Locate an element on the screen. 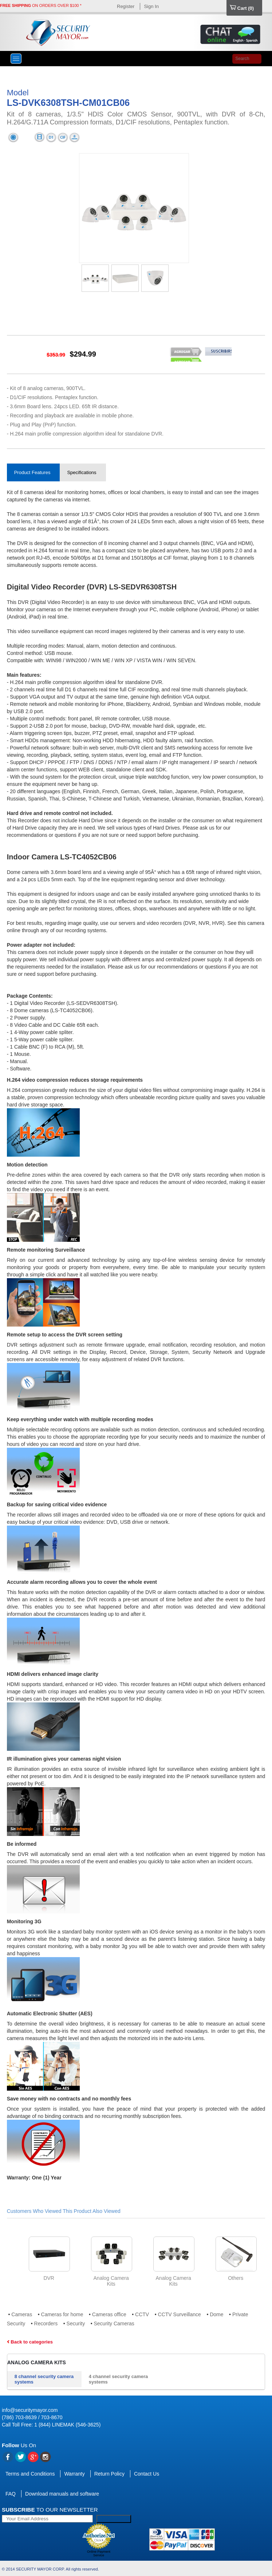 This screenshot has width=272, height=2576. Security is located at coordinates (76, 2323).